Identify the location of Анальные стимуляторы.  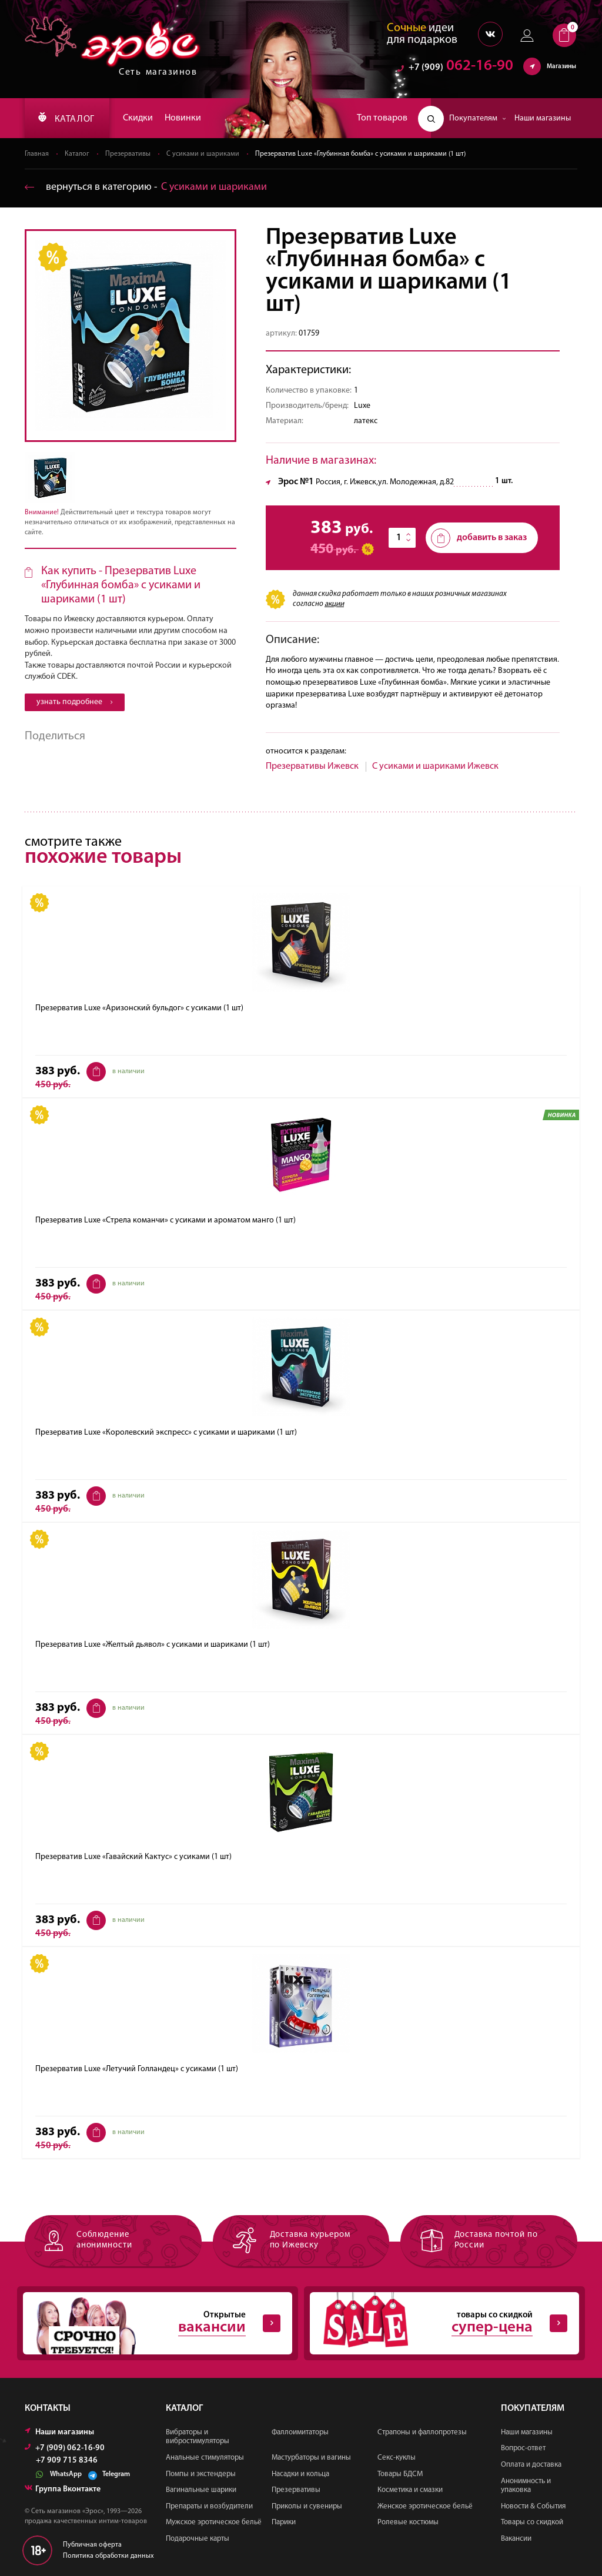
(205, 2457).